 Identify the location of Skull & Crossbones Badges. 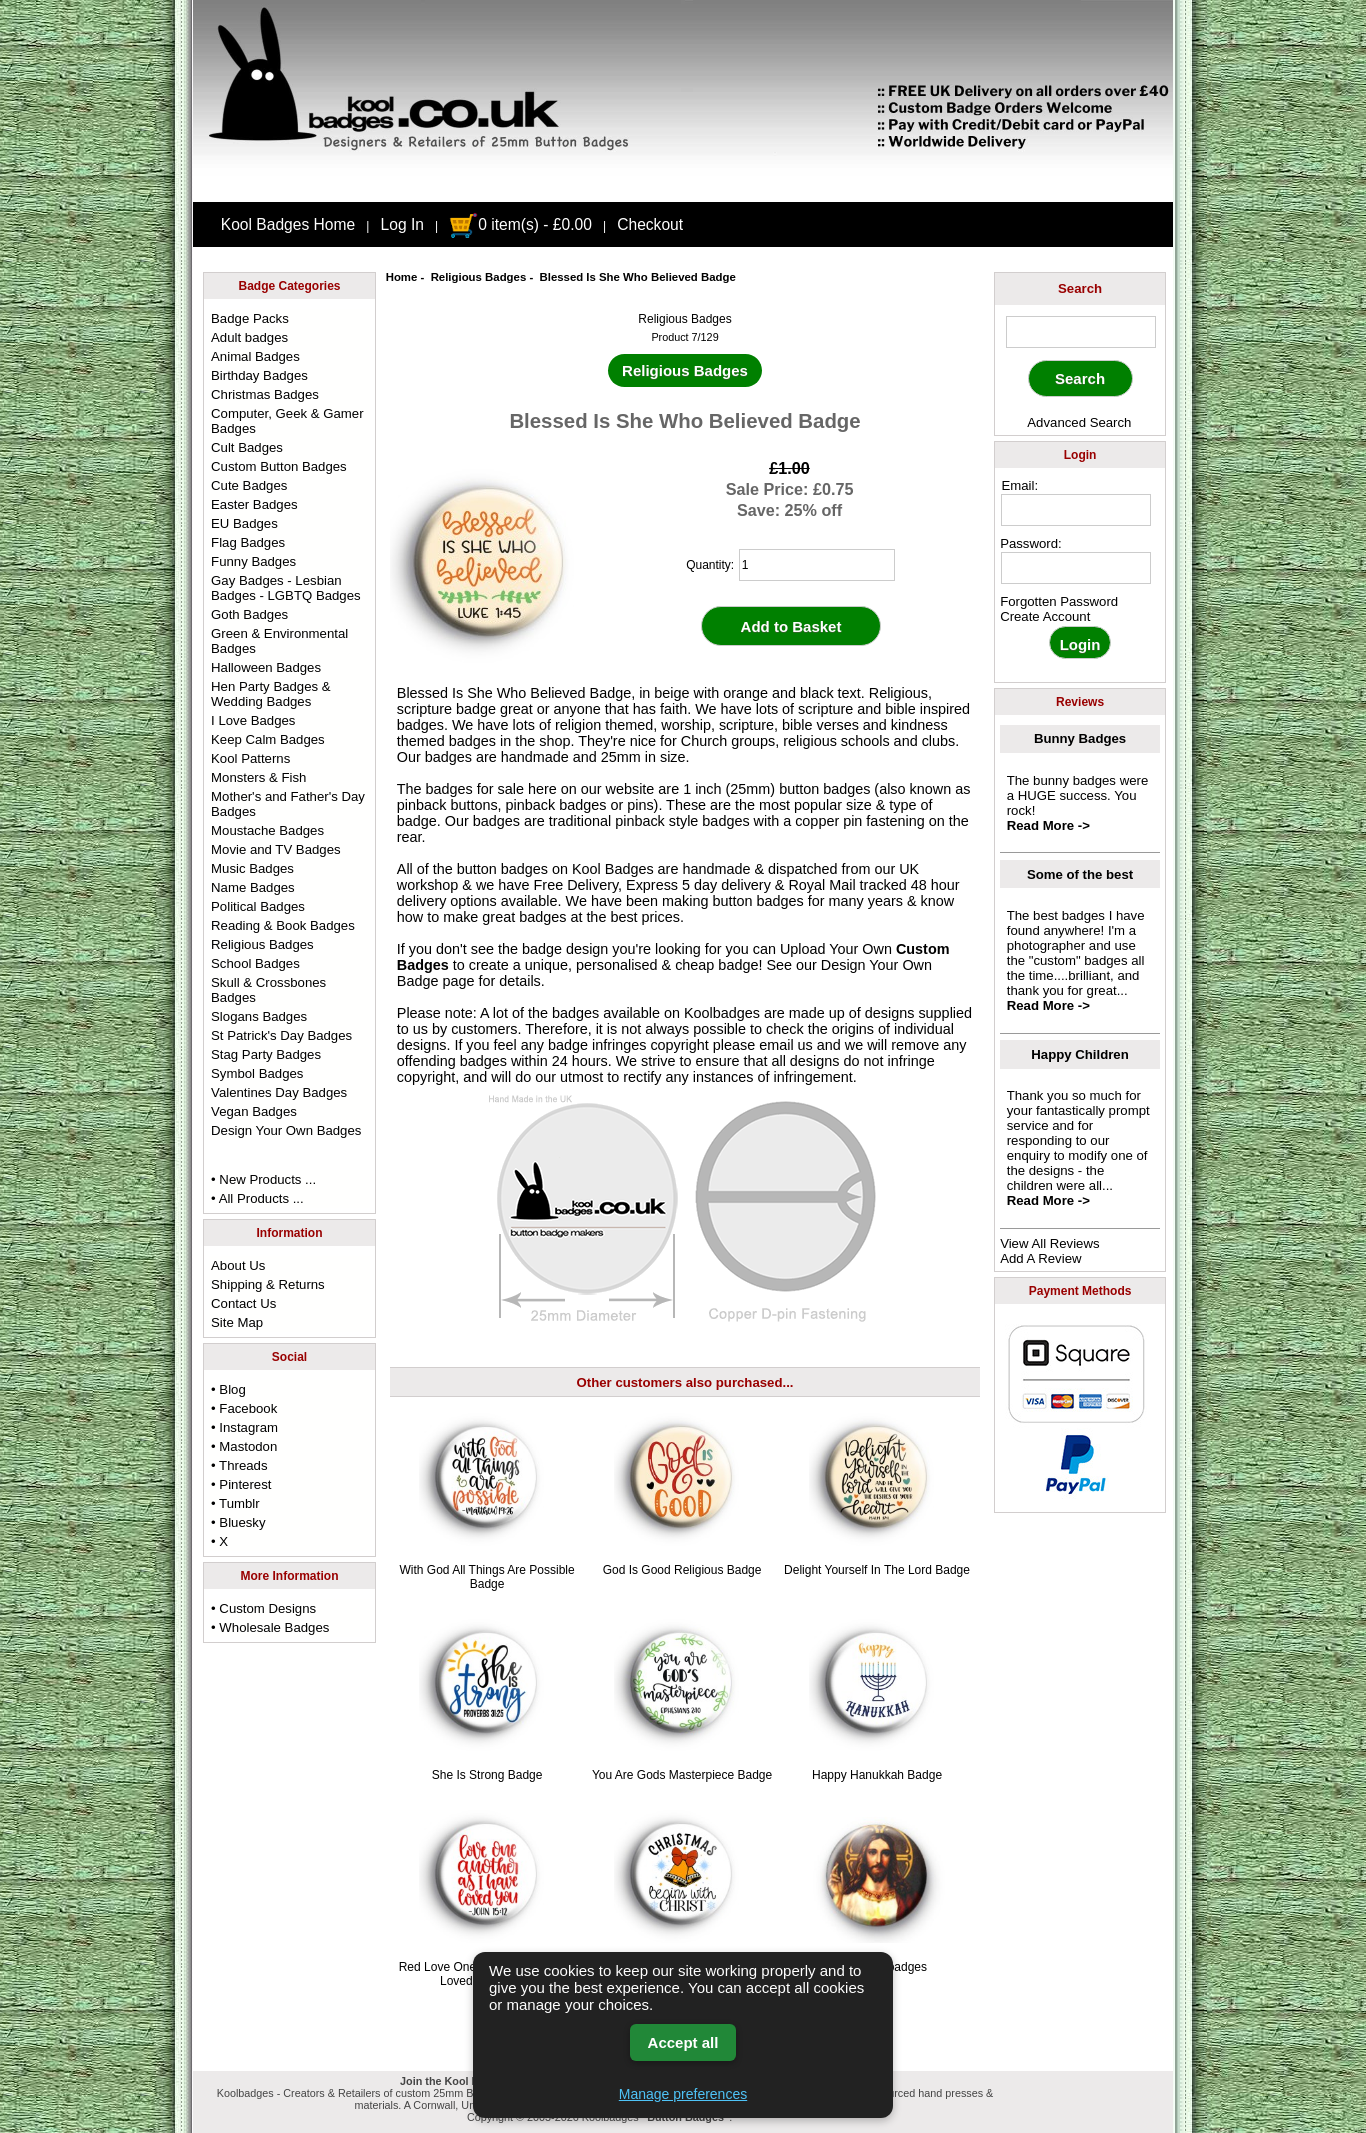
(268, 990).